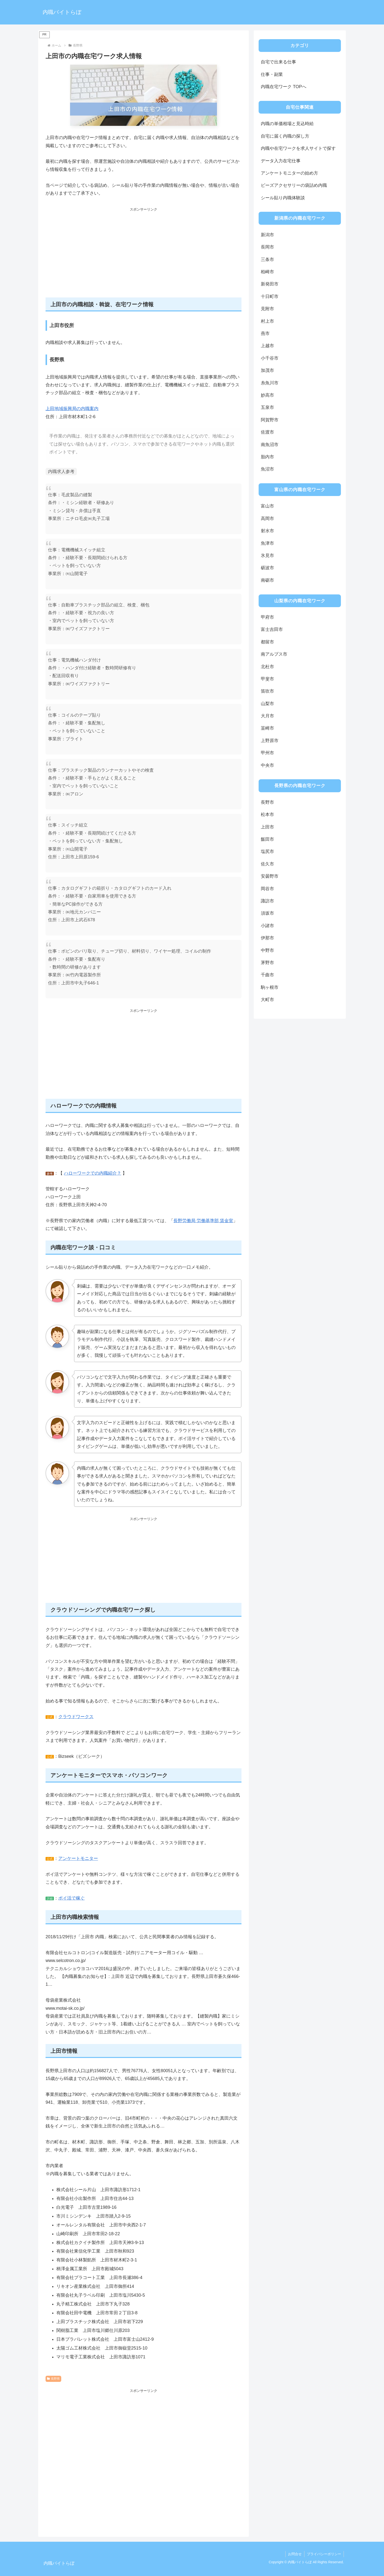  I want to click on 長野労働局 労働基準部 賃金室, so click(203, 1220).